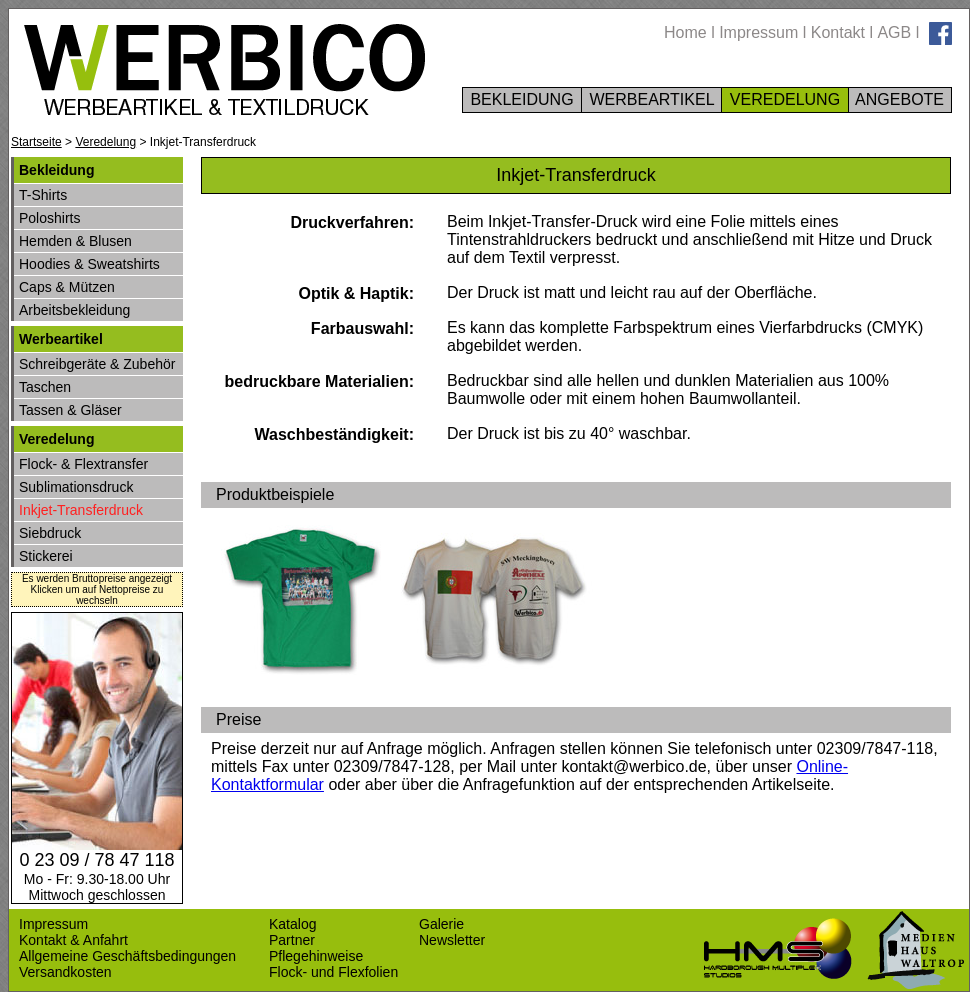 The image size is (970, 992). I want to click on ANGEBOTE, so click(900, 99).